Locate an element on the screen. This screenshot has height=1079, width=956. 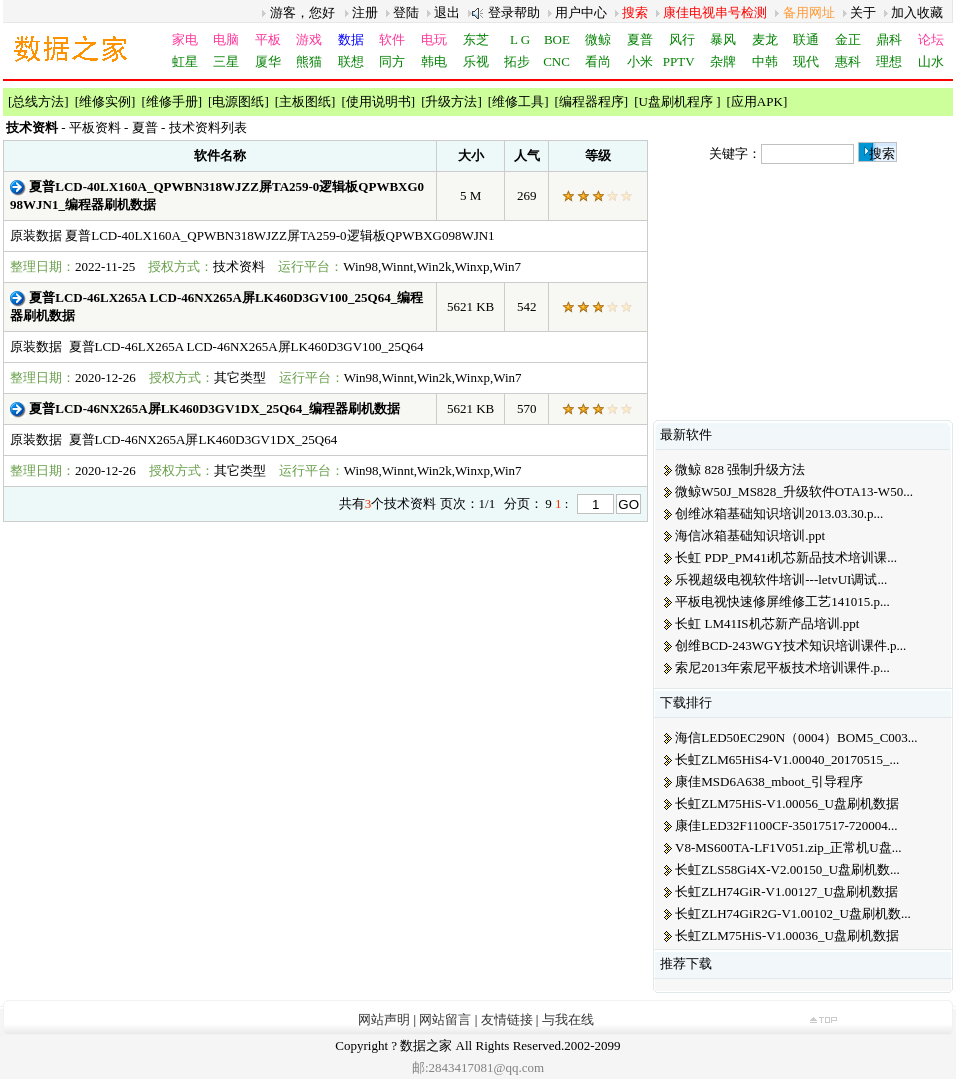
主板图纸 is located at coordinates (305, 101).